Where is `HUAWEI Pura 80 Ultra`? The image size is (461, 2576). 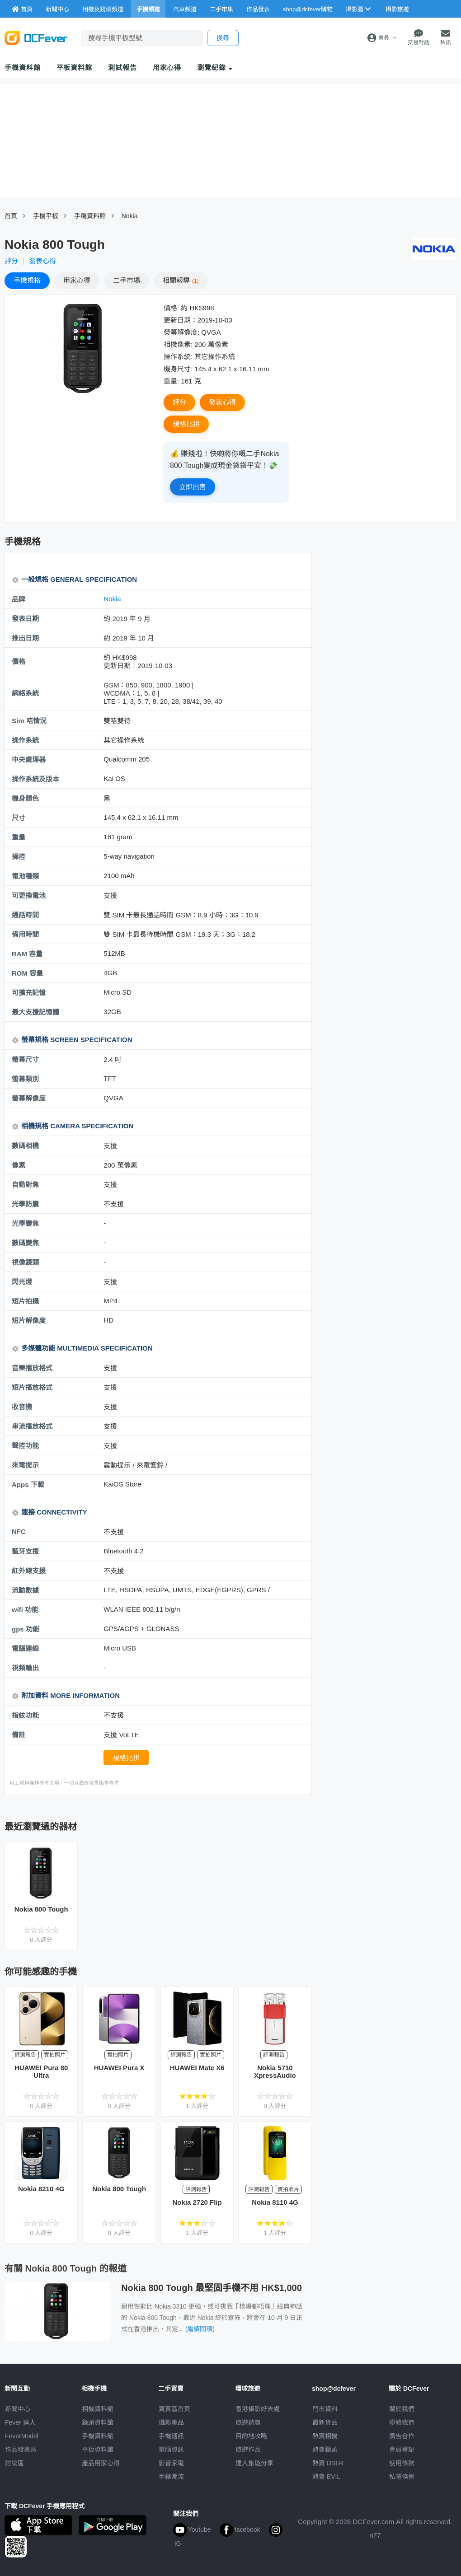
HUAWEI Pura 80 Ultra is located at coordinates (41, 2071).